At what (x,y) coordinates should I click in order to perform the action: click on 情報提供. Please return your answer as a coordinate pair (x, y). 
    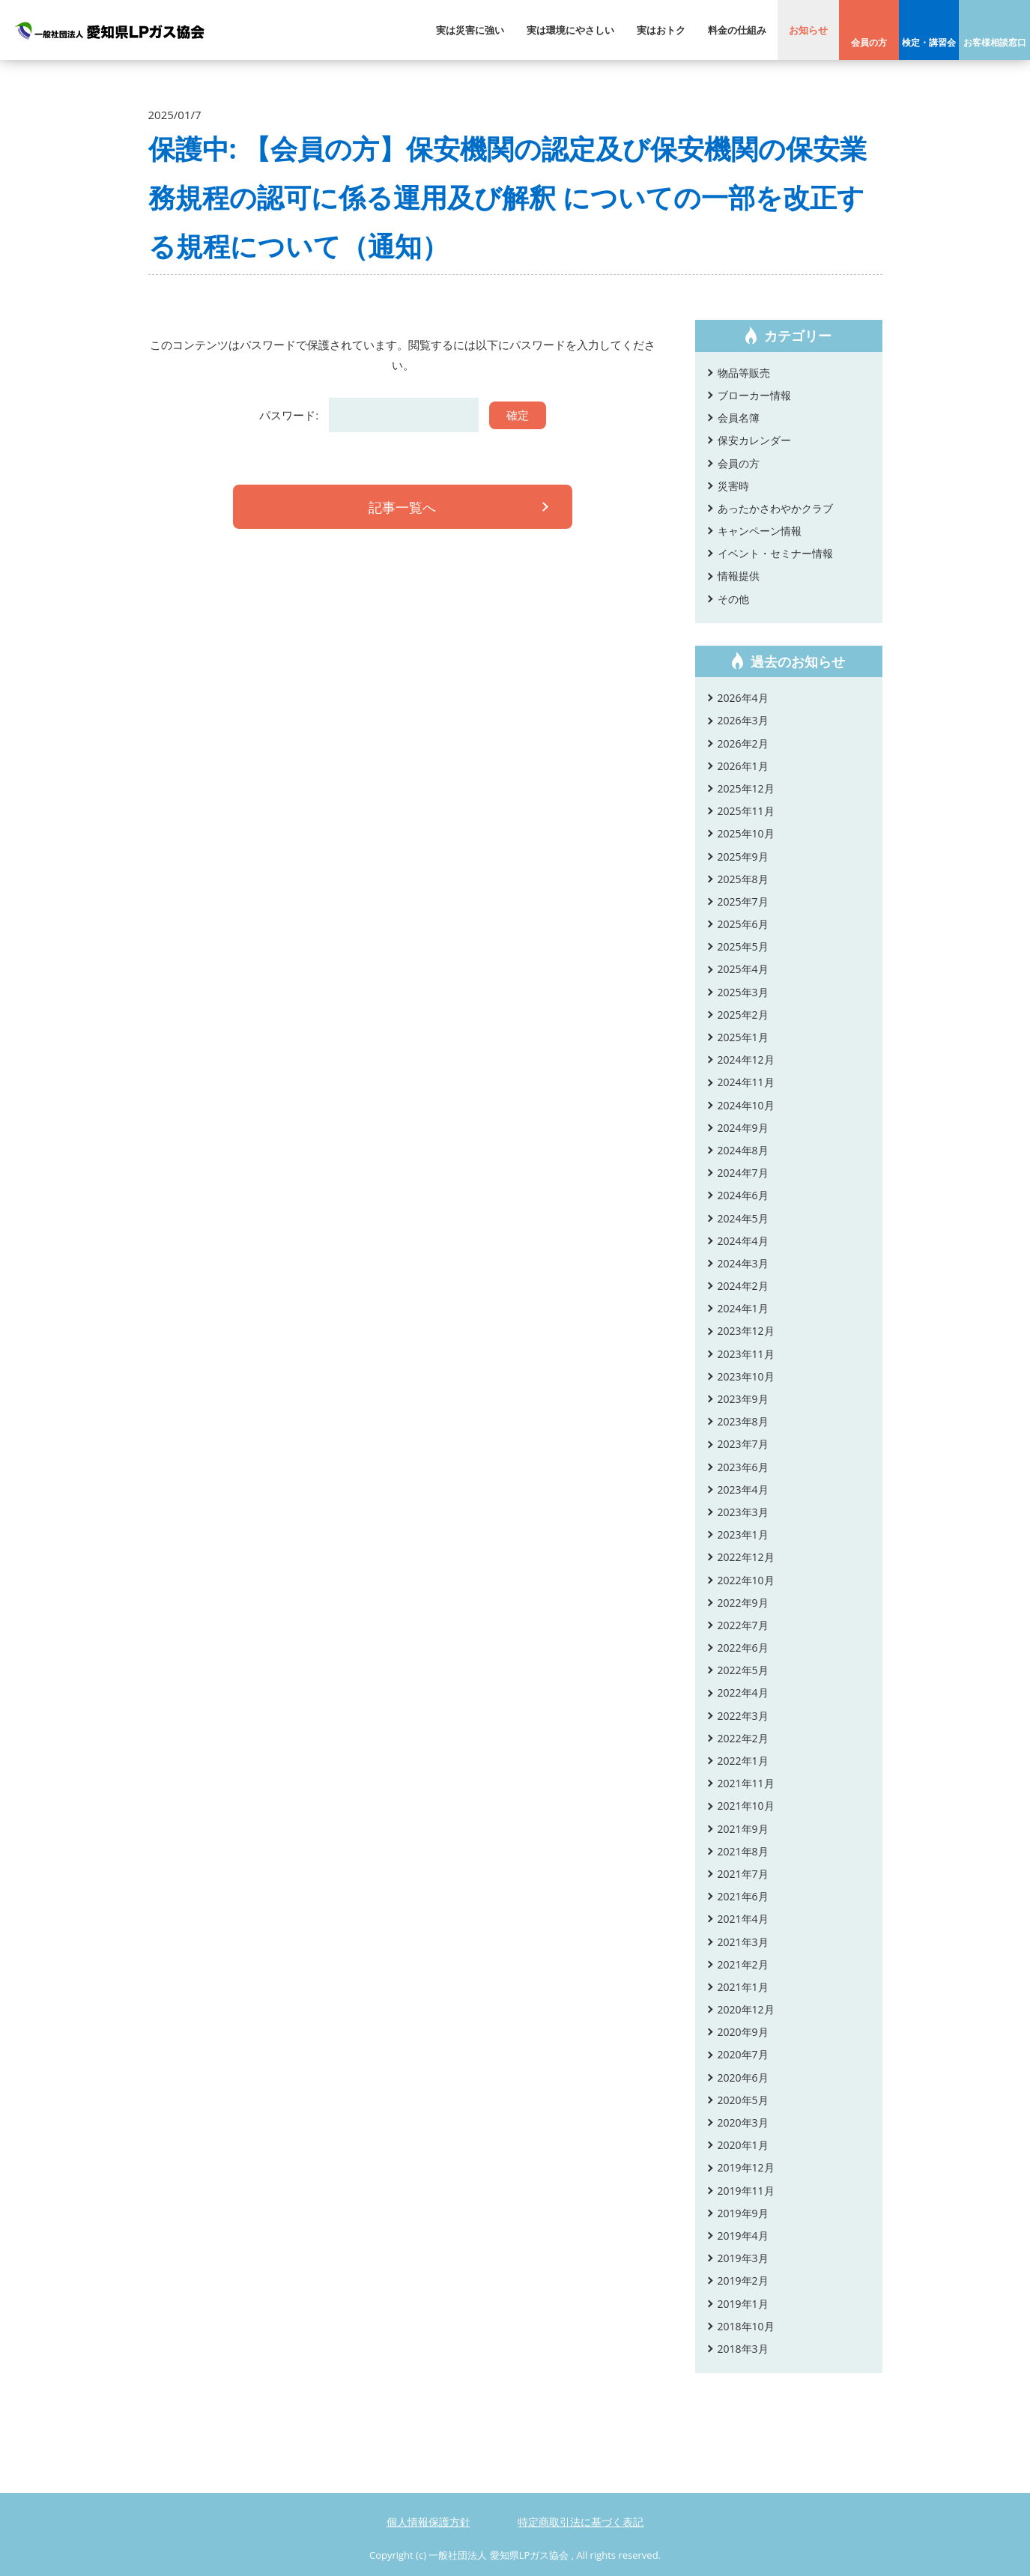
    Looking at the image, I should click on (739, 576).